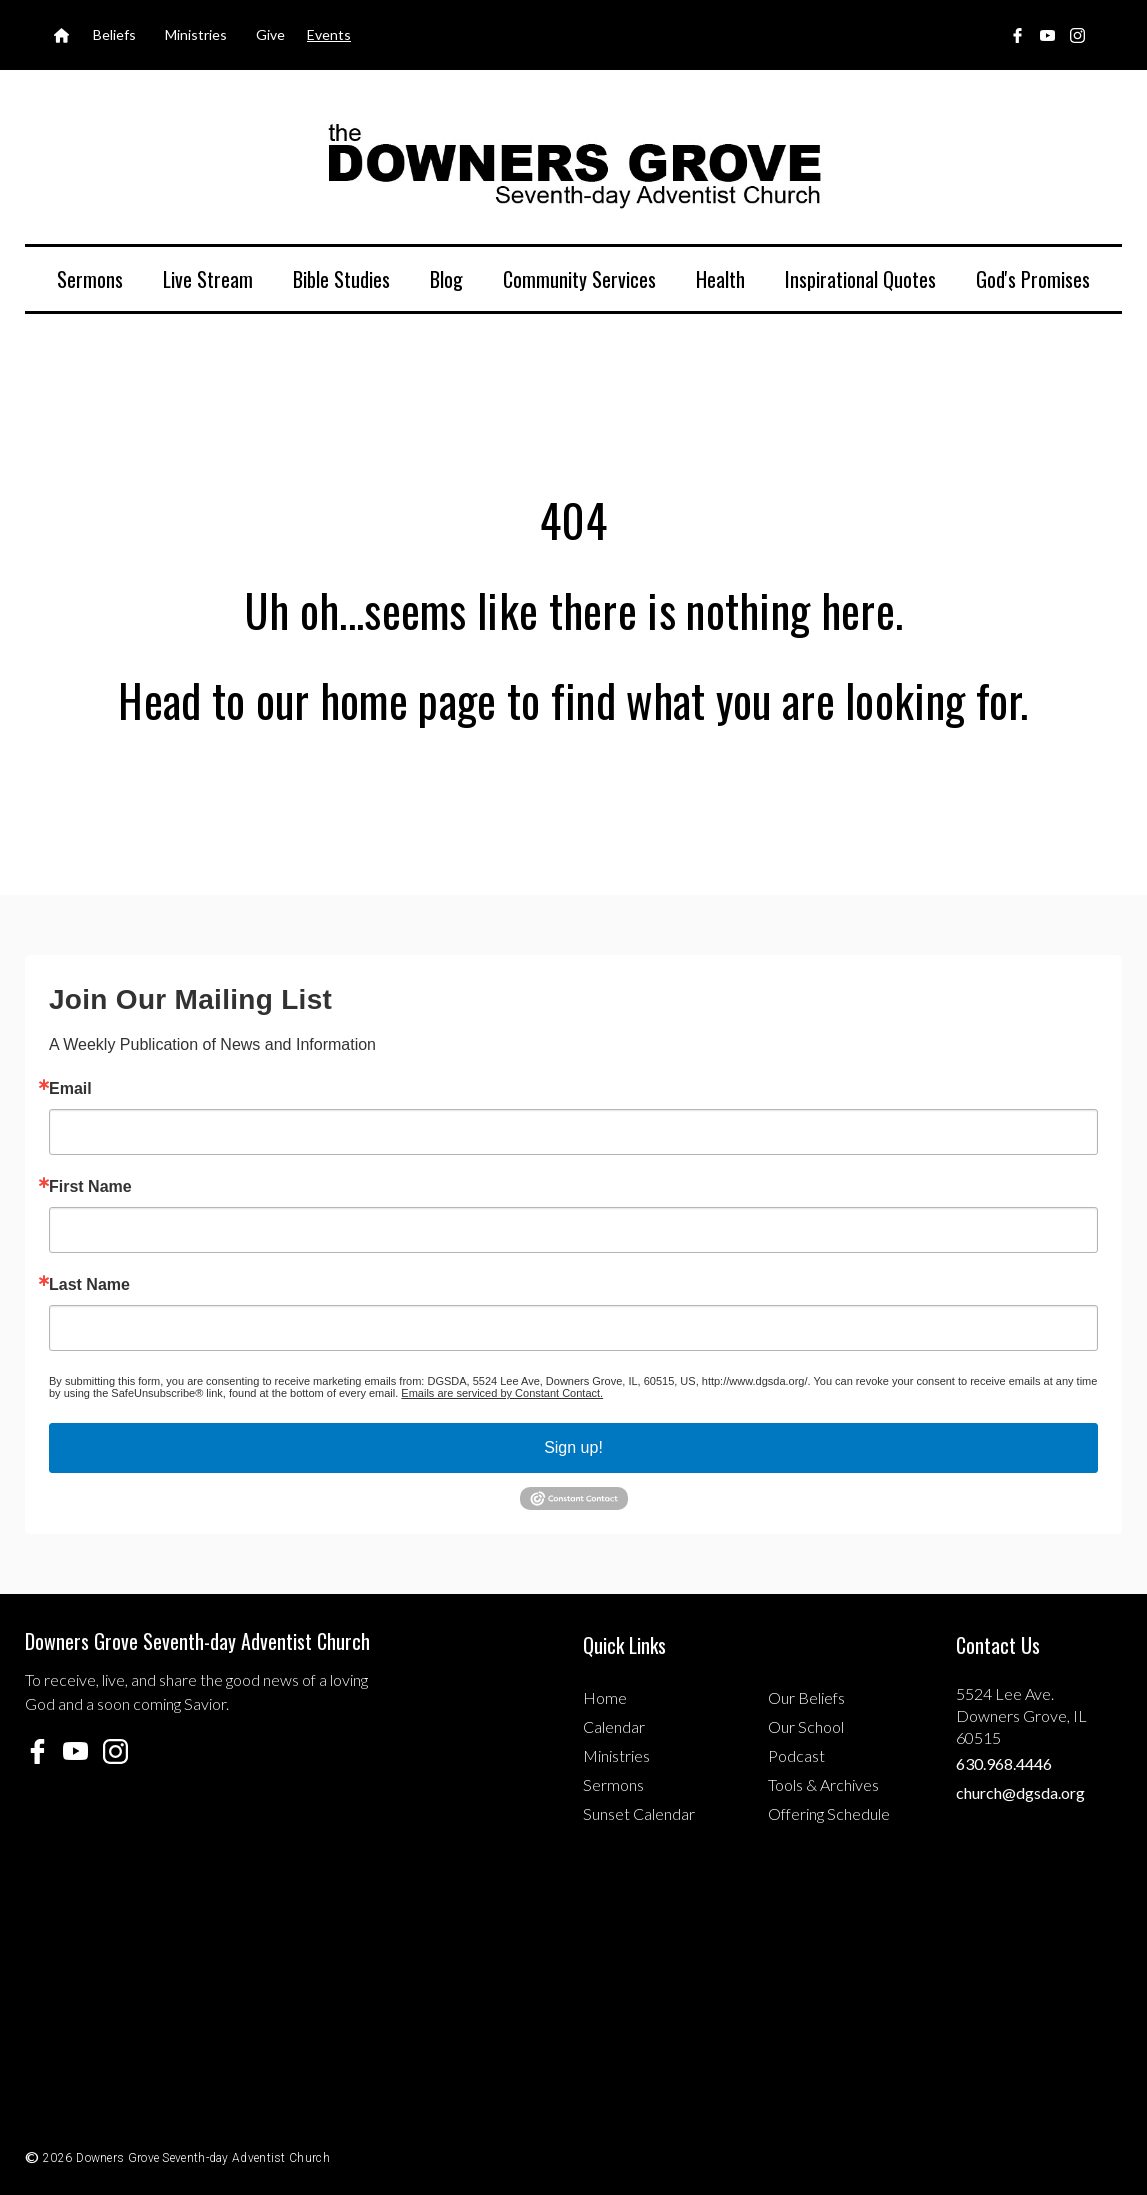 The image size is (1147, 2195). I want to click on Podcast, so click(796, 1755).